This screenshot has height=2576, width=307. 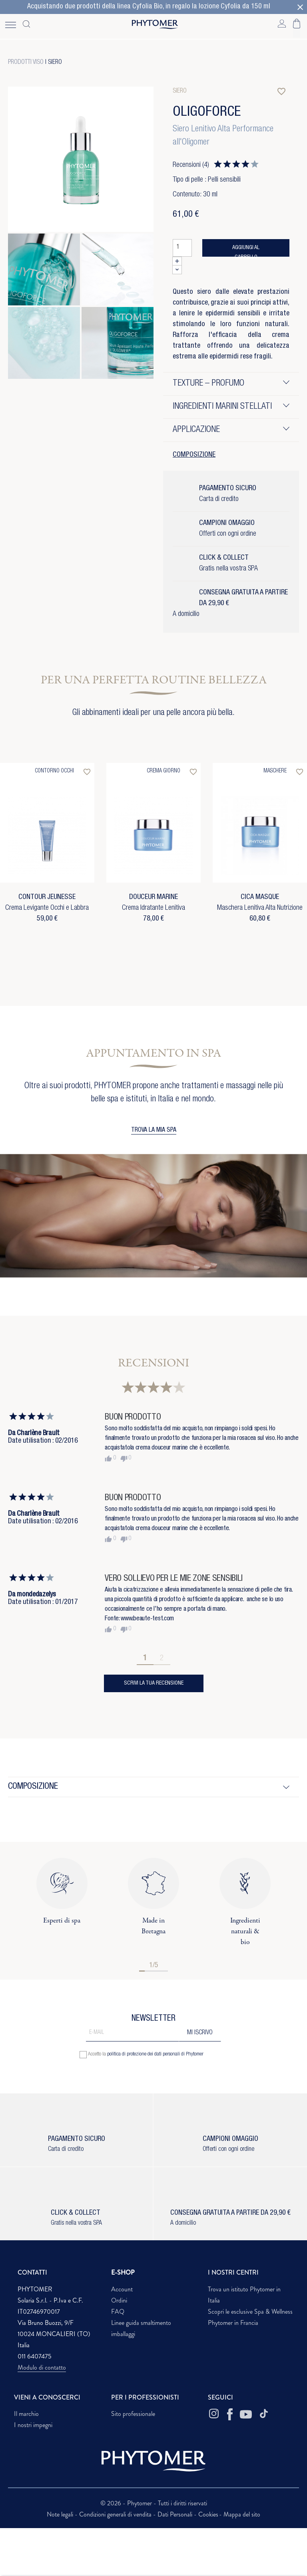 I want to click on Siero, so click(x=55, y=62).